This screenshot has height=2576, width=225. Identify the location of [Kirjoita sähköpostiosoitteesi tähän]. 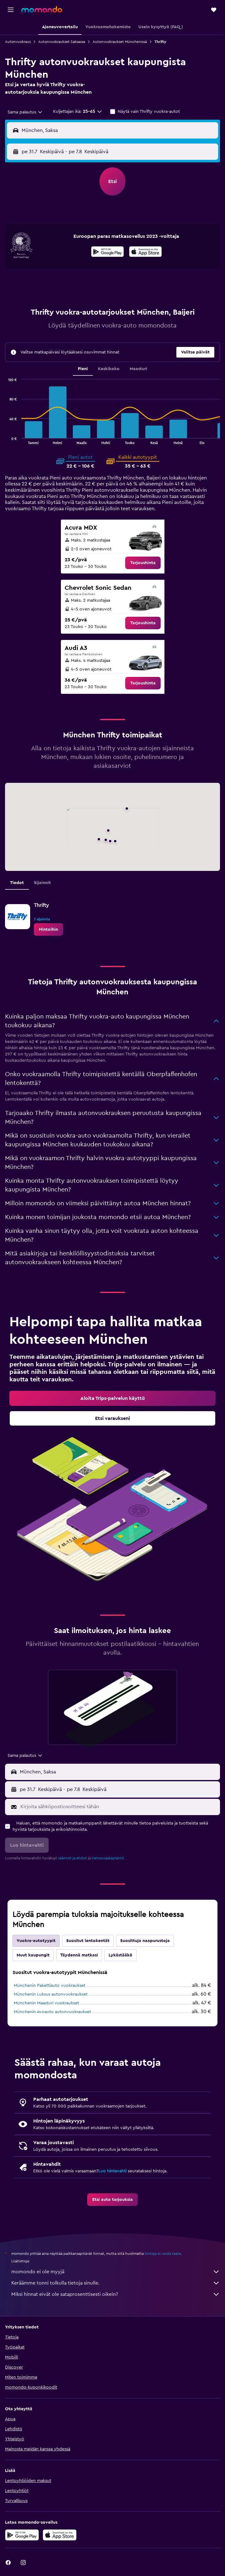
(119, 1806).